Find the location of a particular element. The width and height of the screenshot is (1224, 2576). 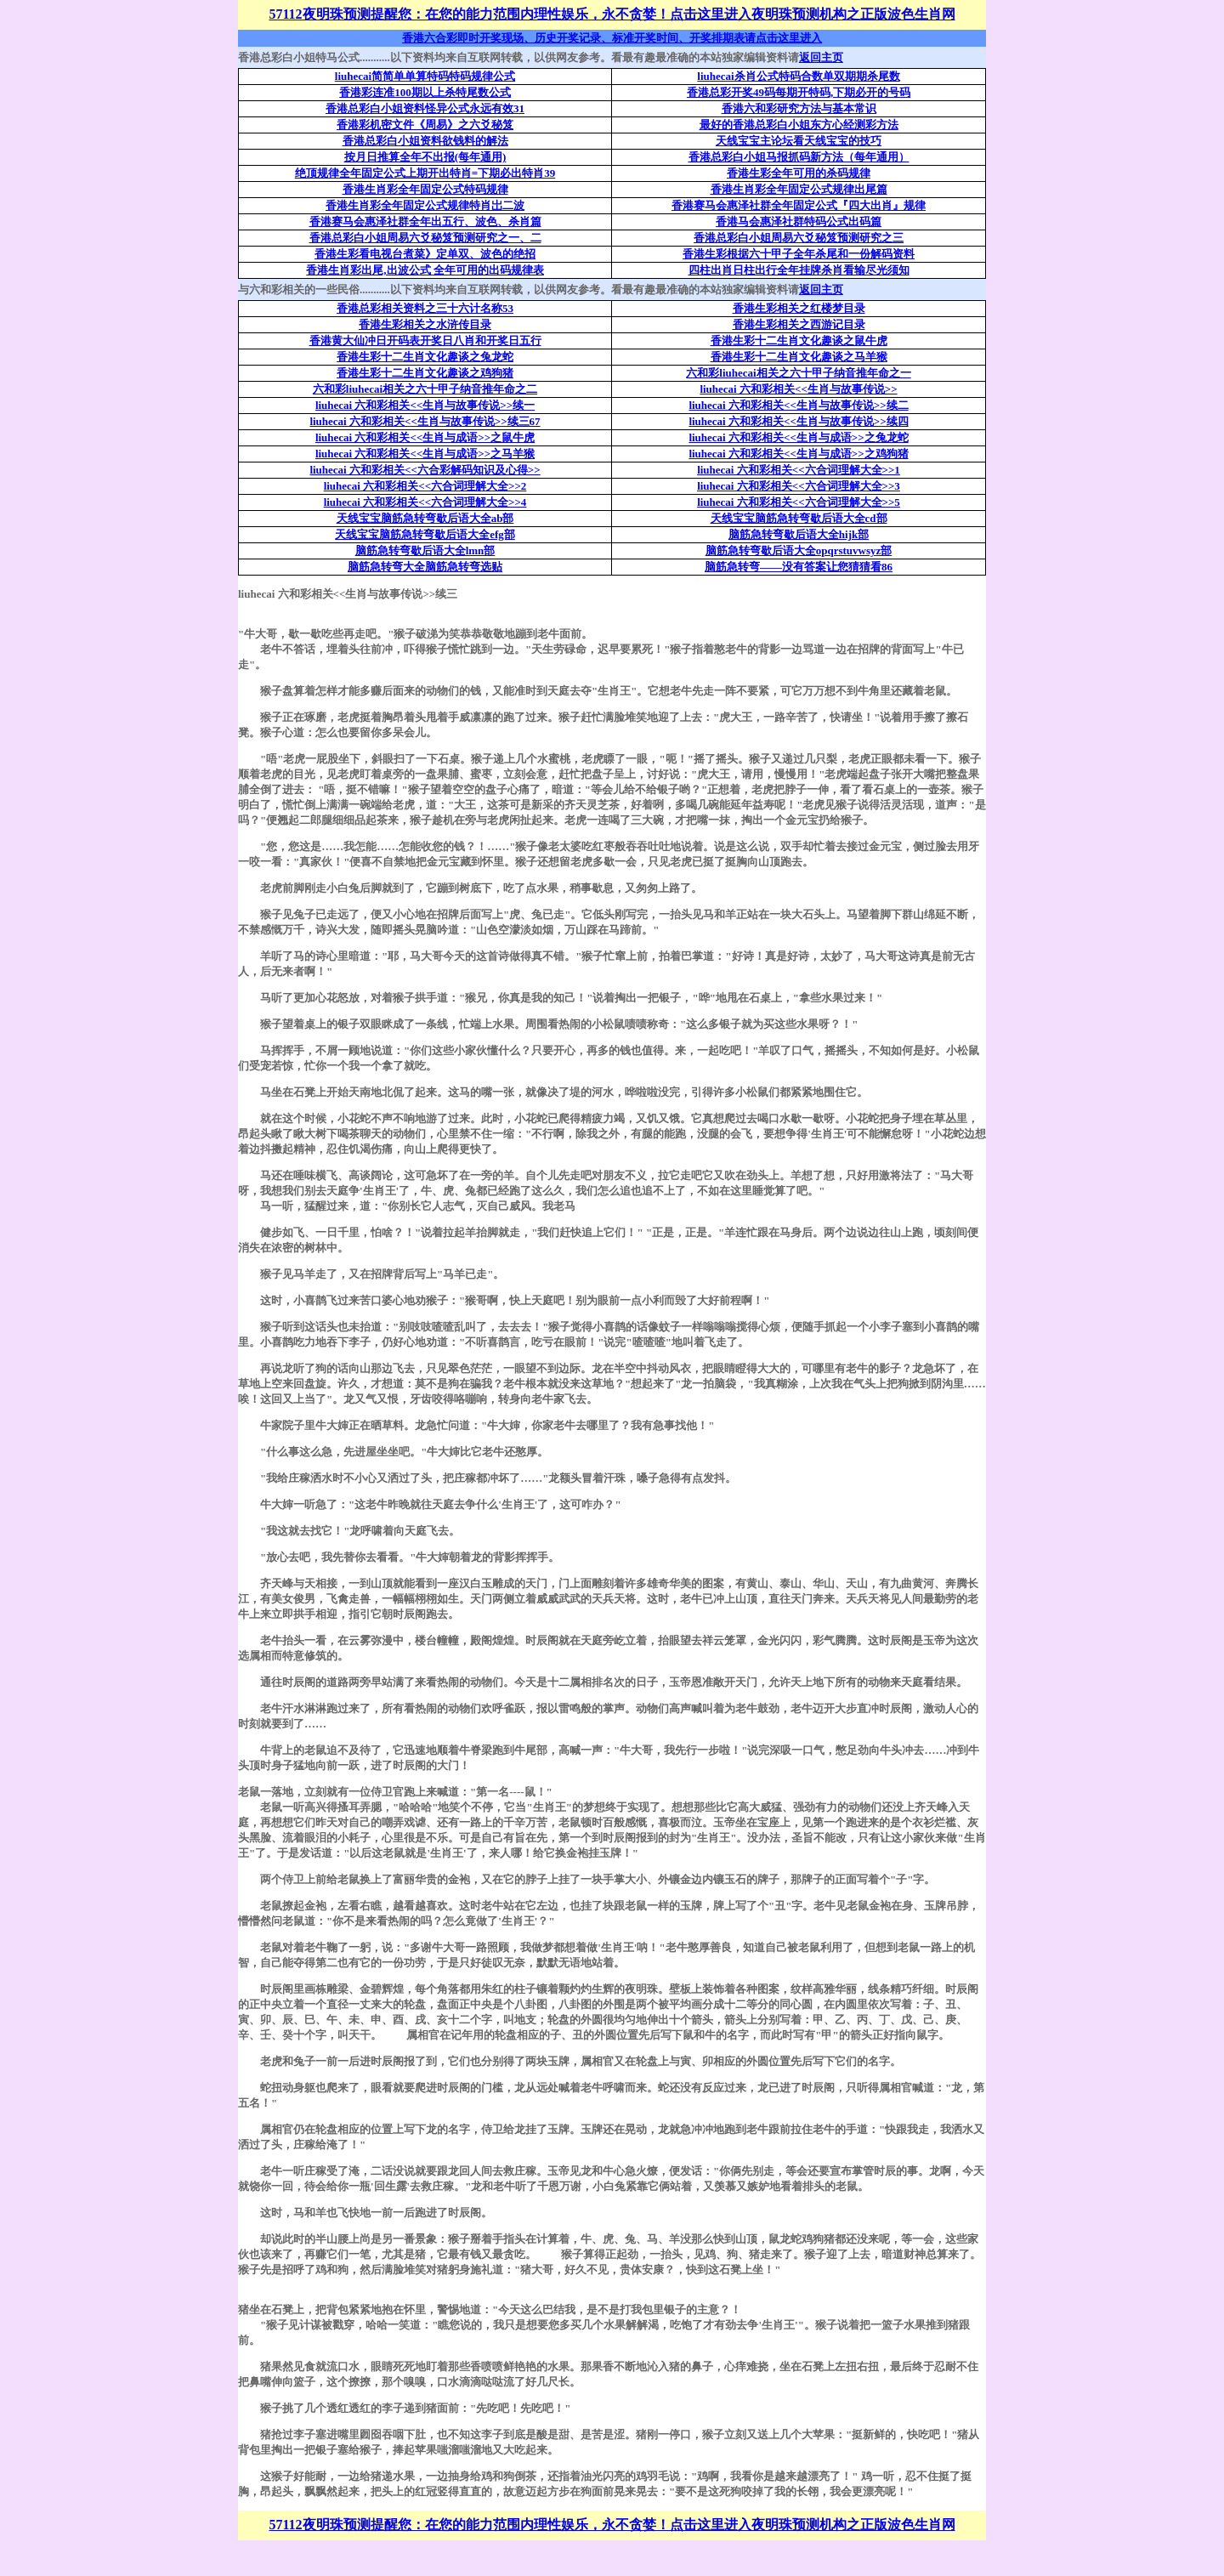

liuhecai 六和彩相关<<生肖与故事传说>>续三67 is located at coordinates (424, 421).